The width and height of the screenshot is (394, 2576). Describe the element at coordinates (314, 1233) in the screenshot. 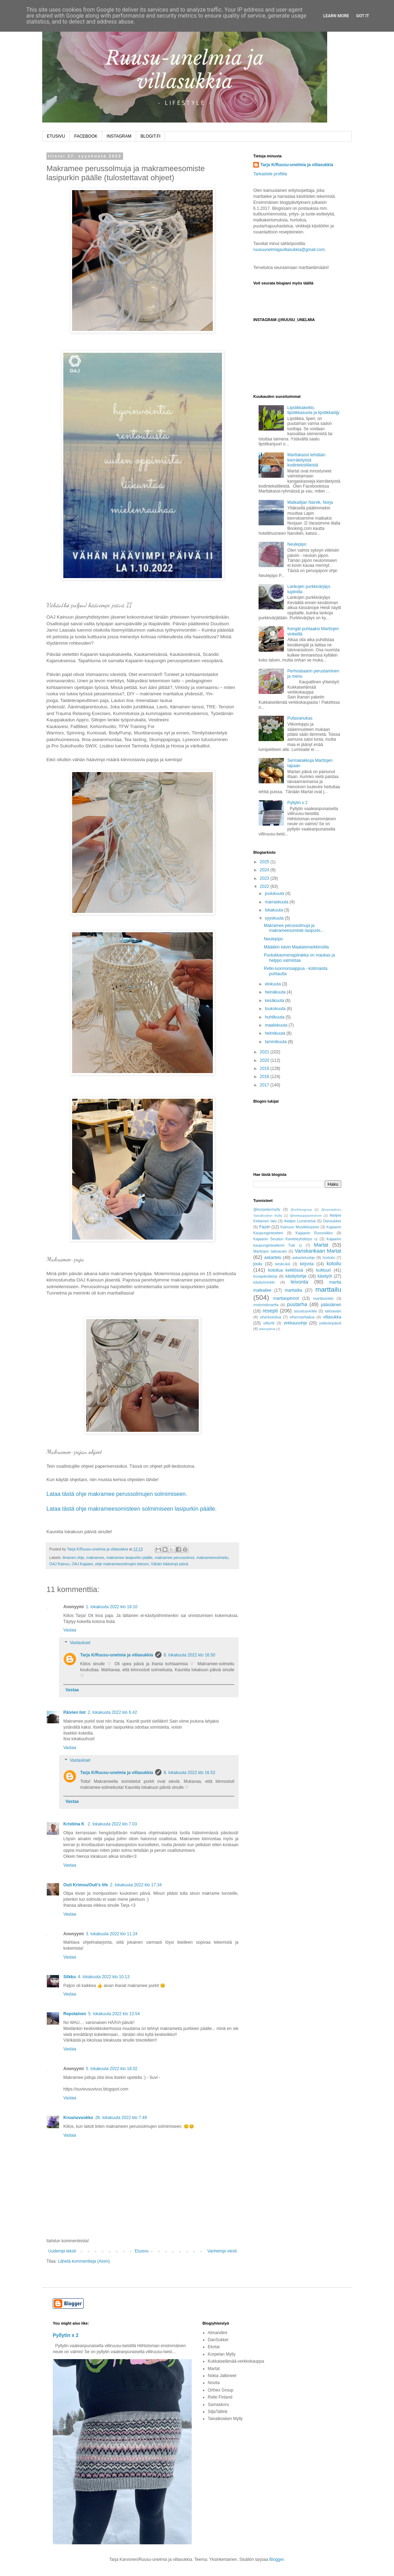

I see `Kajaanin Runoviikko` at that location.